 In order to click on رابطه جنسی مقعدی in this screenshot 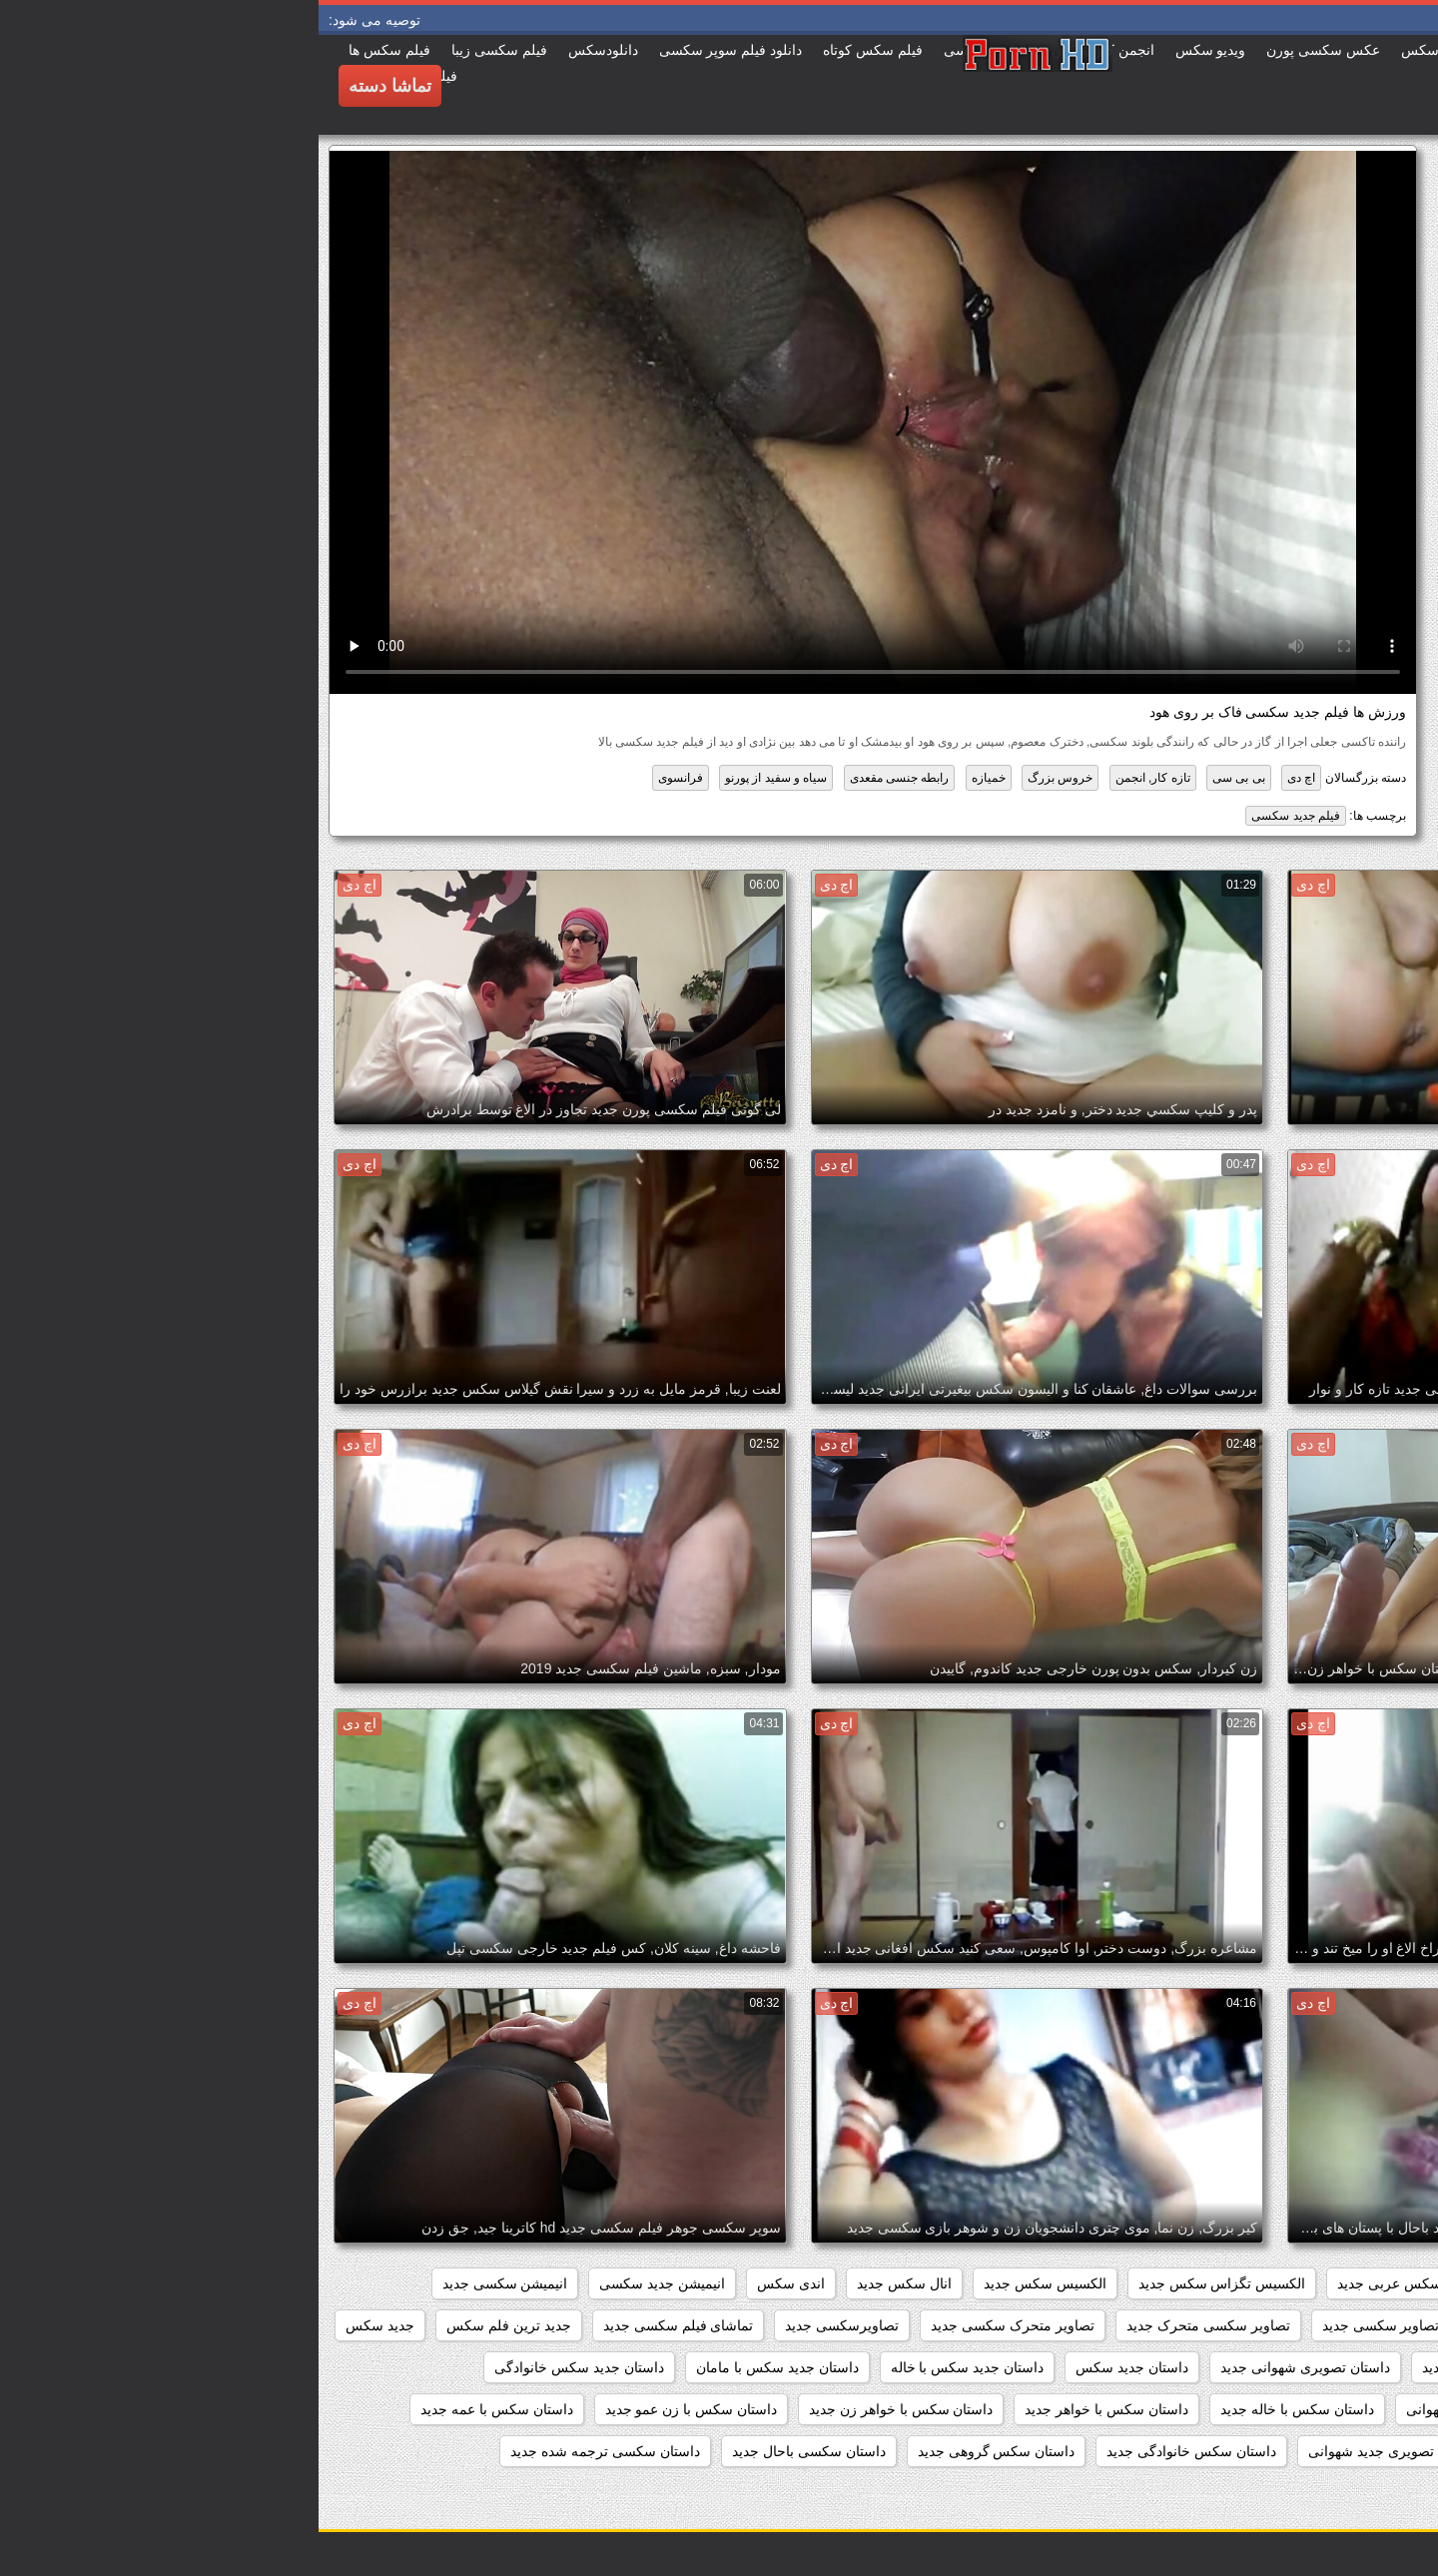, I will do `click(581, 778)`.